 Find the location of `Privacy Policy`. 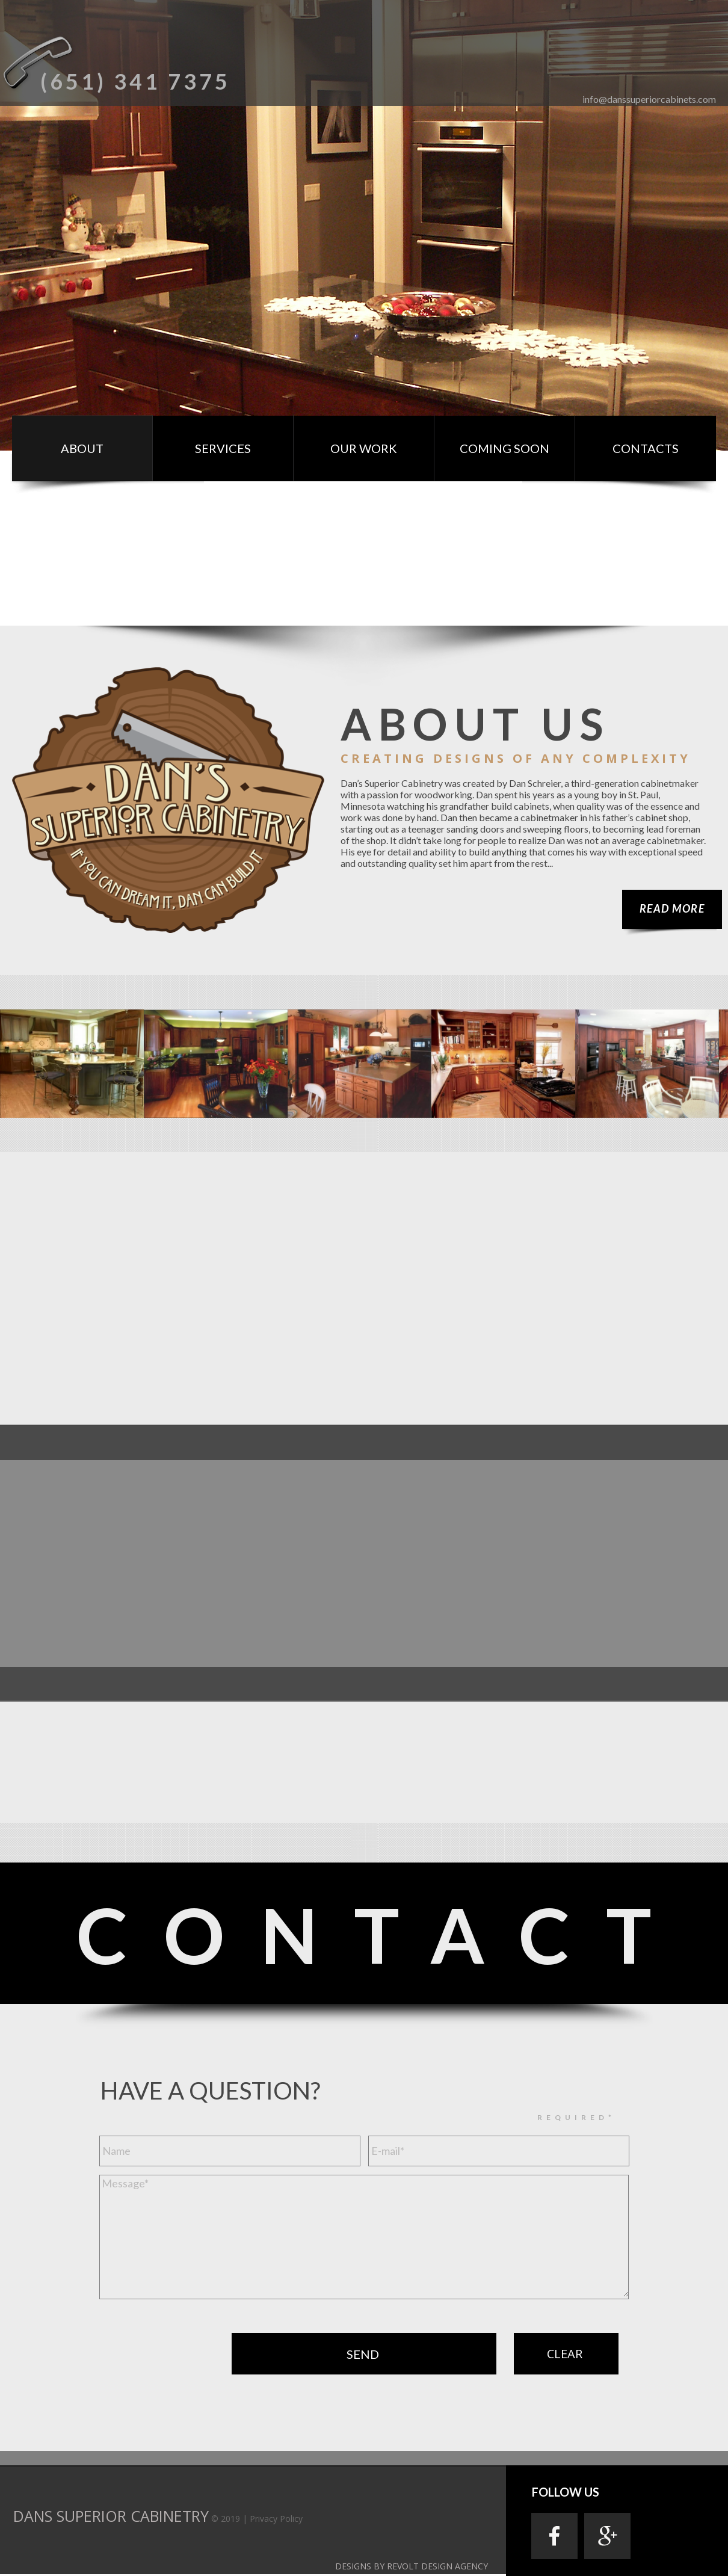

Privacy Policy is located at coordinates (276, 2518).